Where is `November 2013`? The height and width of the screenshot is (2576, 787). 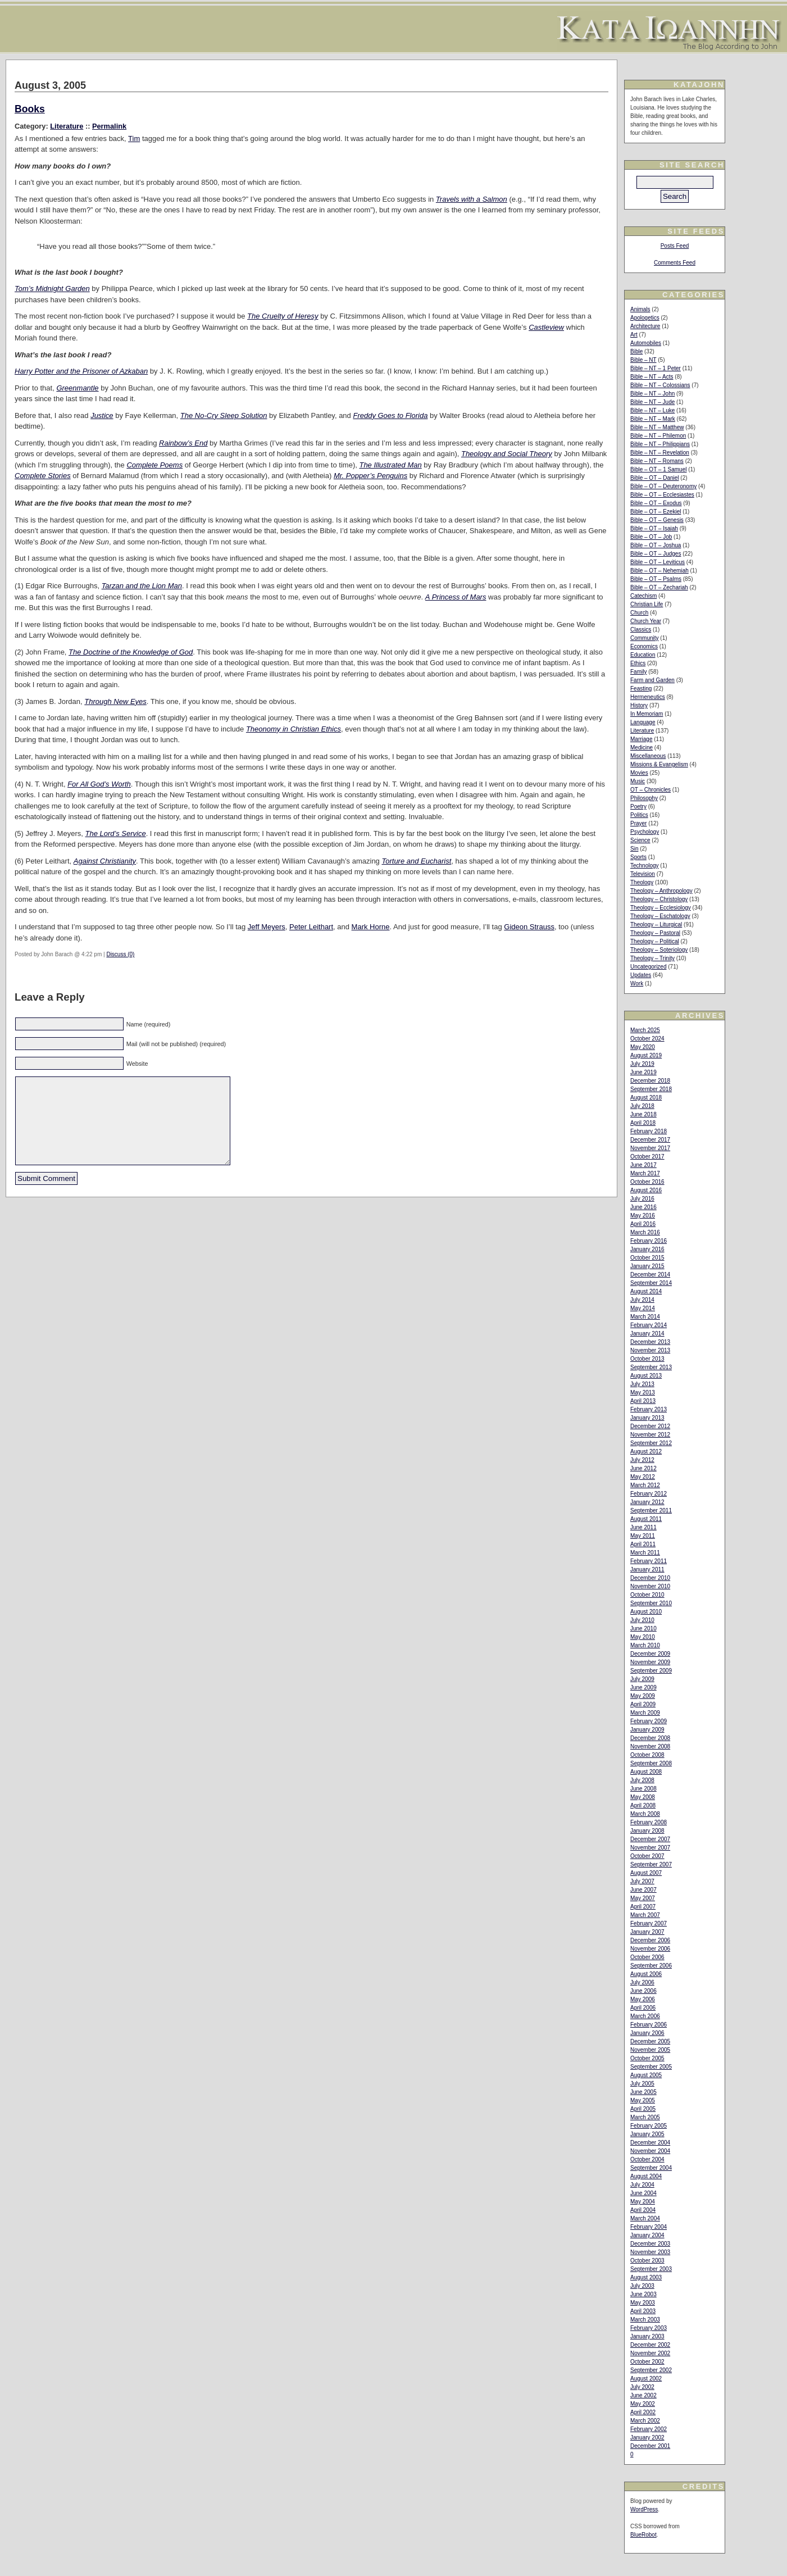
November 2013 is located at coordinates (650, 1350).